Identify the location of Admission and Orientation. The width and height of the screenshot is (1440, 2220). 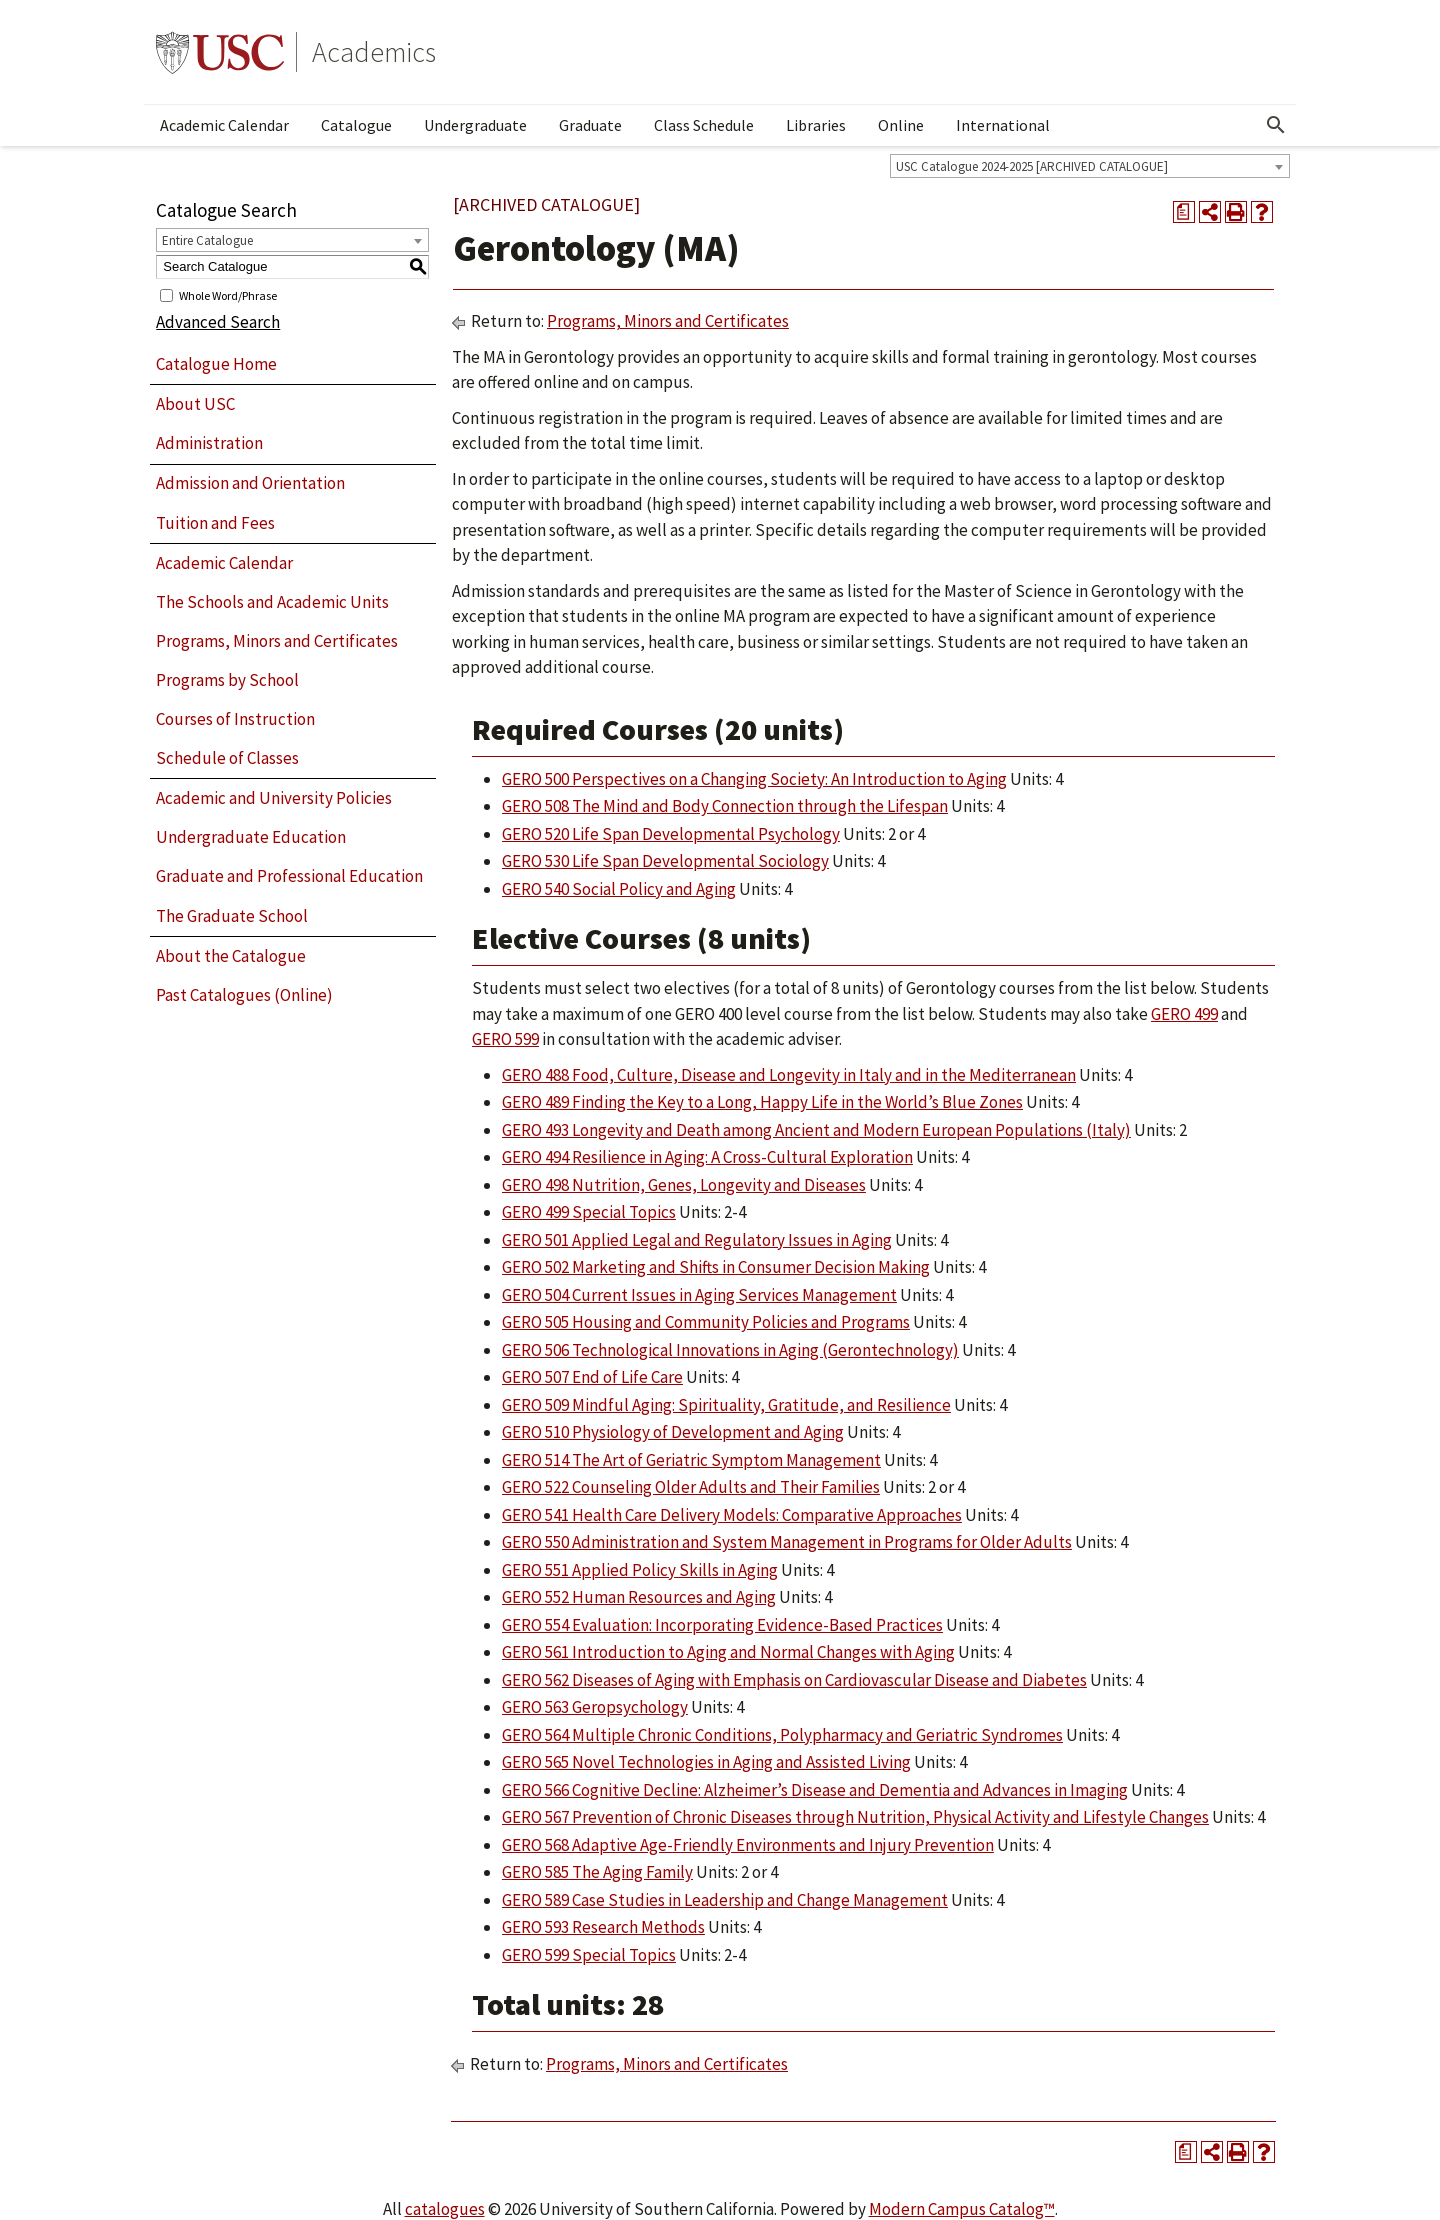
(250, 483).